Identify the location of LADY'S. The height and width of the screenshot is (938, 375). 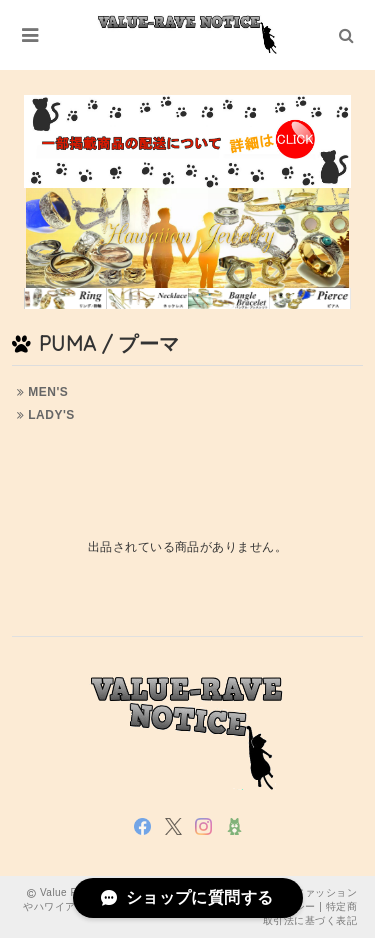
(46, 415).